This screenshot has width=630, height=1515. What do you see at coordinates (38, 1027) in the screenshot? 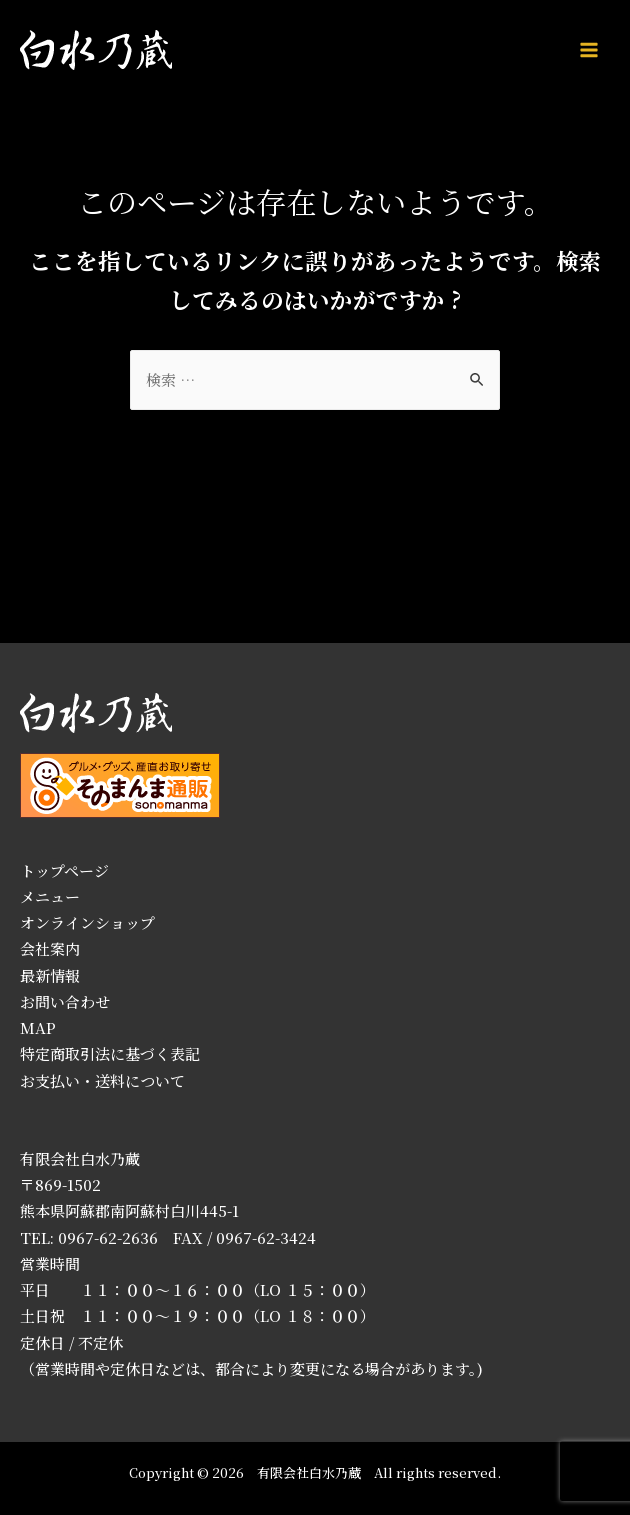
I see `MAP` at bounding box center [38, 1027].